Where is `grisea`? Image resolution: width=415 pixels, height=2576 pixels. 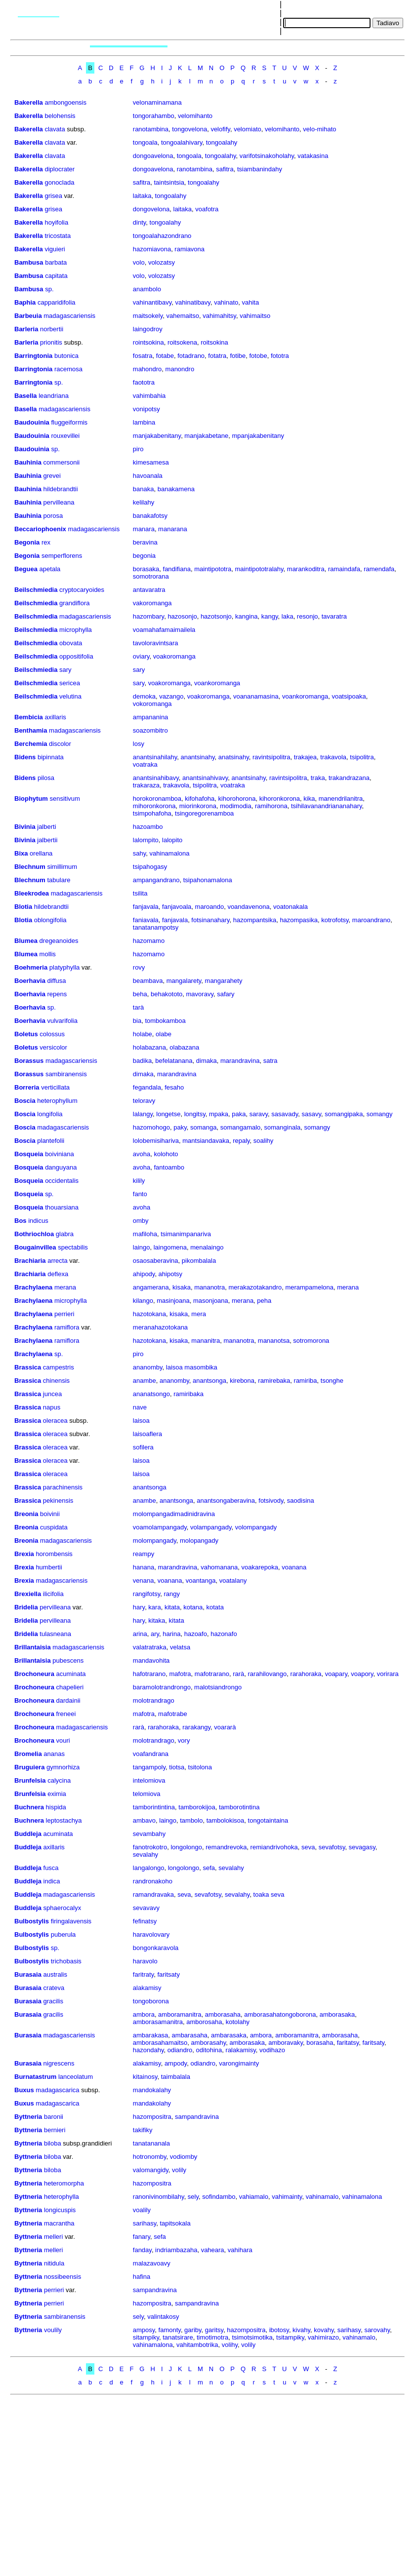 grisea is located at coordinates (53, 195).